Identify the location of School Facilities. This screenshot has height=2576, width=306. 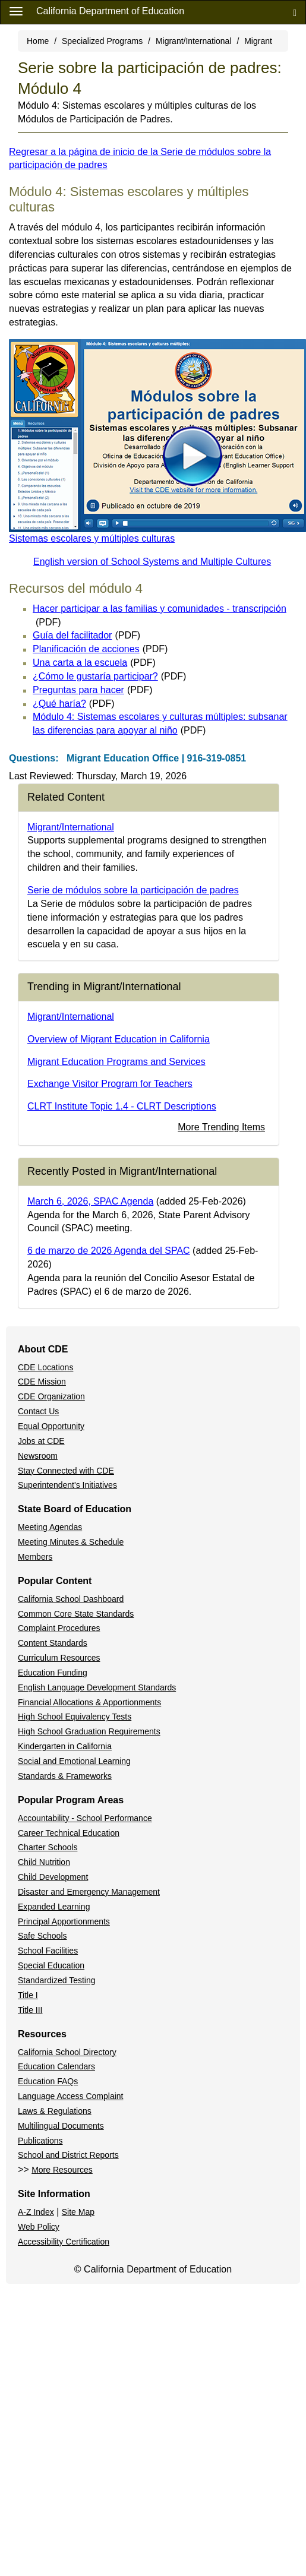
(48, 1950).